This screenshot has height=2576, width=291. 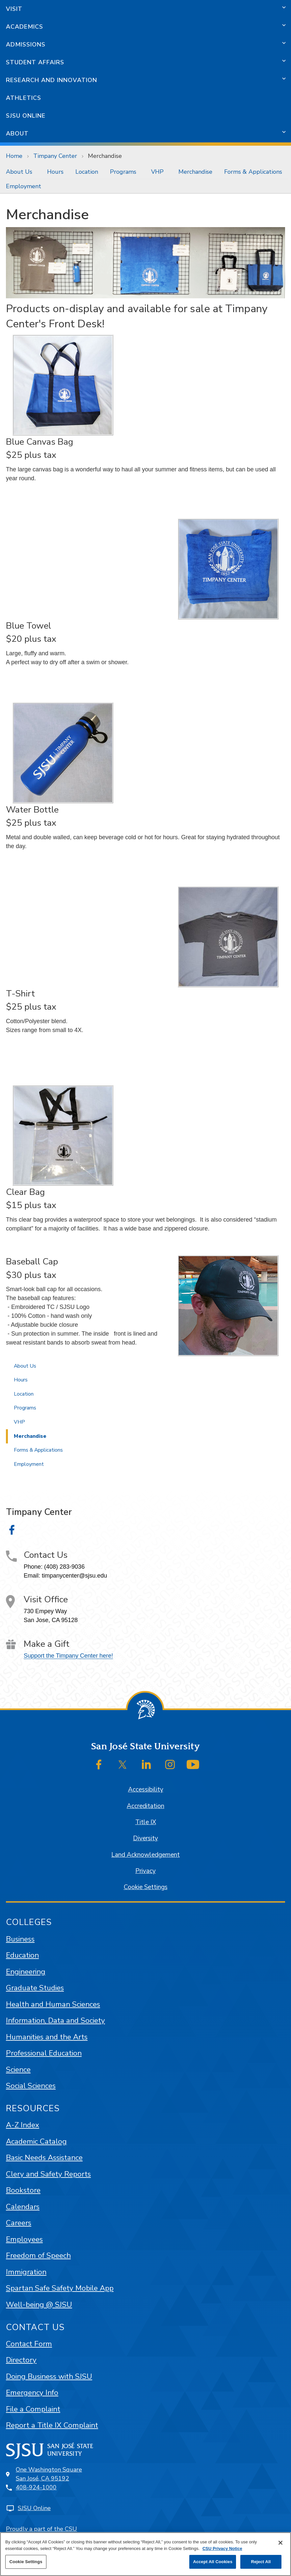 I want to click on Forms & Applications, so click(x=253, y=172).